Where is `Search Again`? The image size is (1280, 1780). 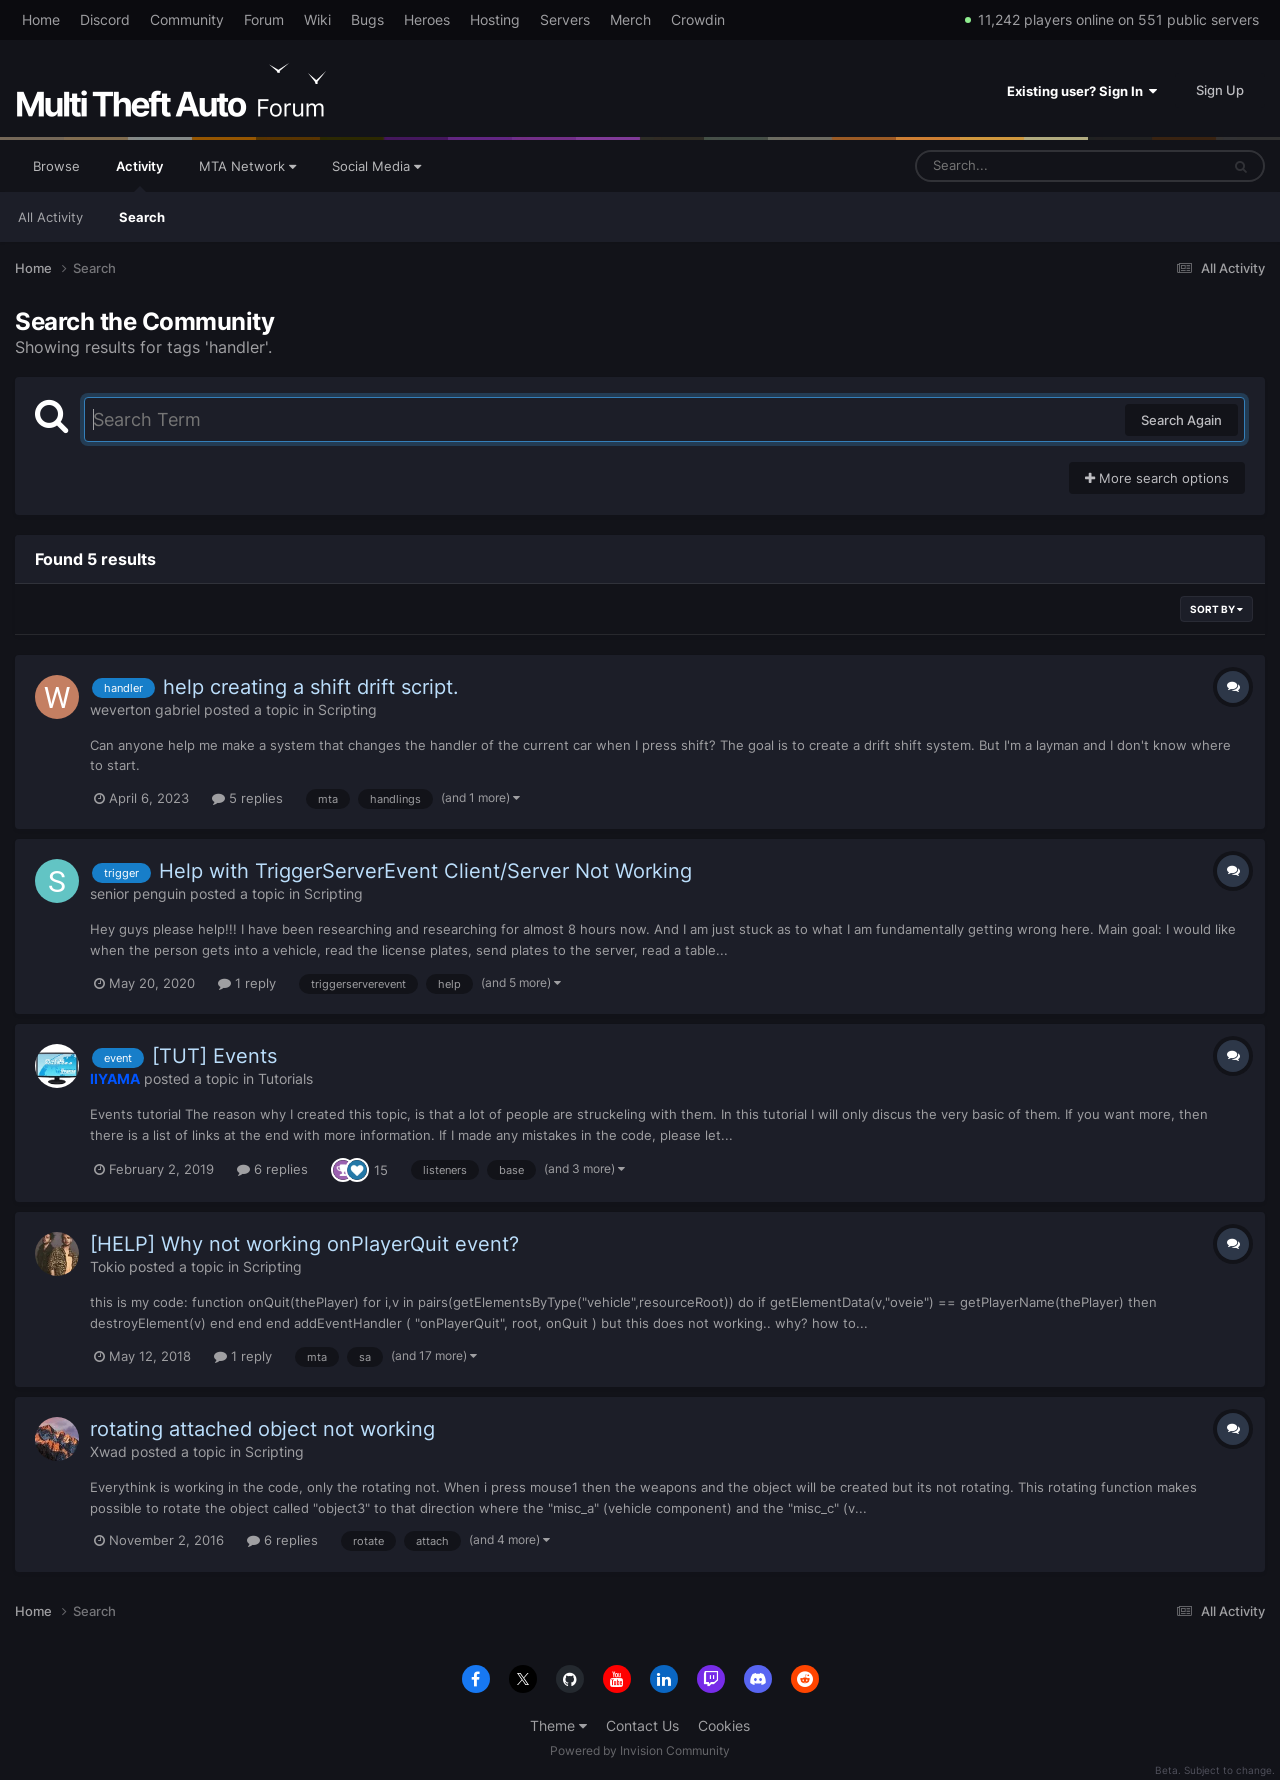
Search Again is located at coordinates (1181, 420).